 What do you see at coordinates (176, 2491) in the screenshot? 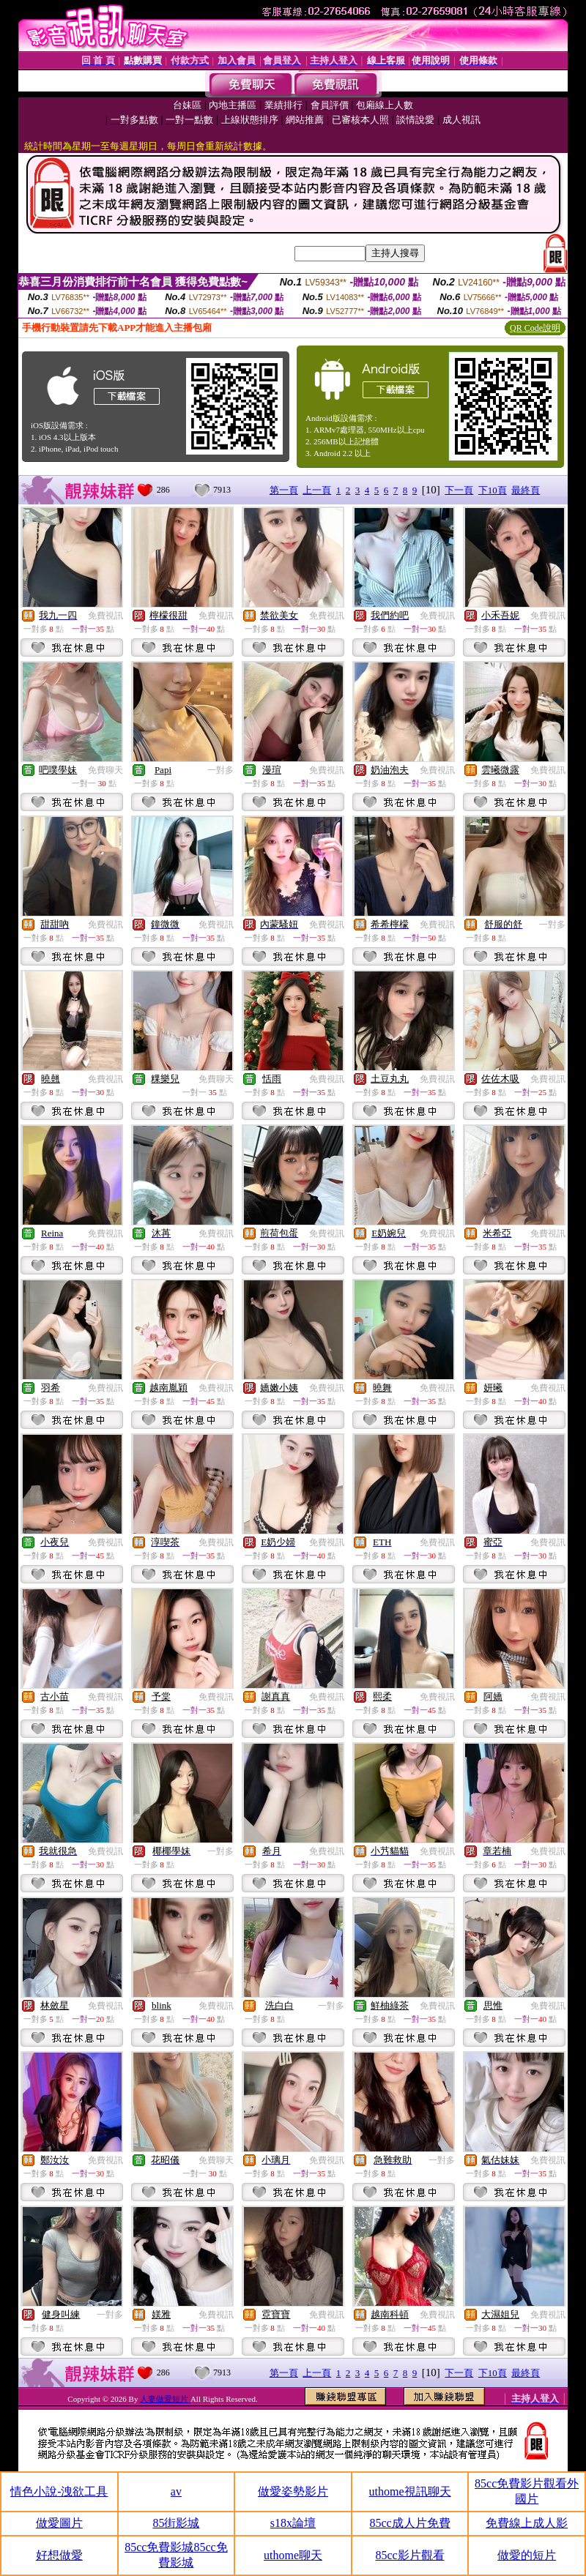
I see `av` at bounding box center [176, 2491].